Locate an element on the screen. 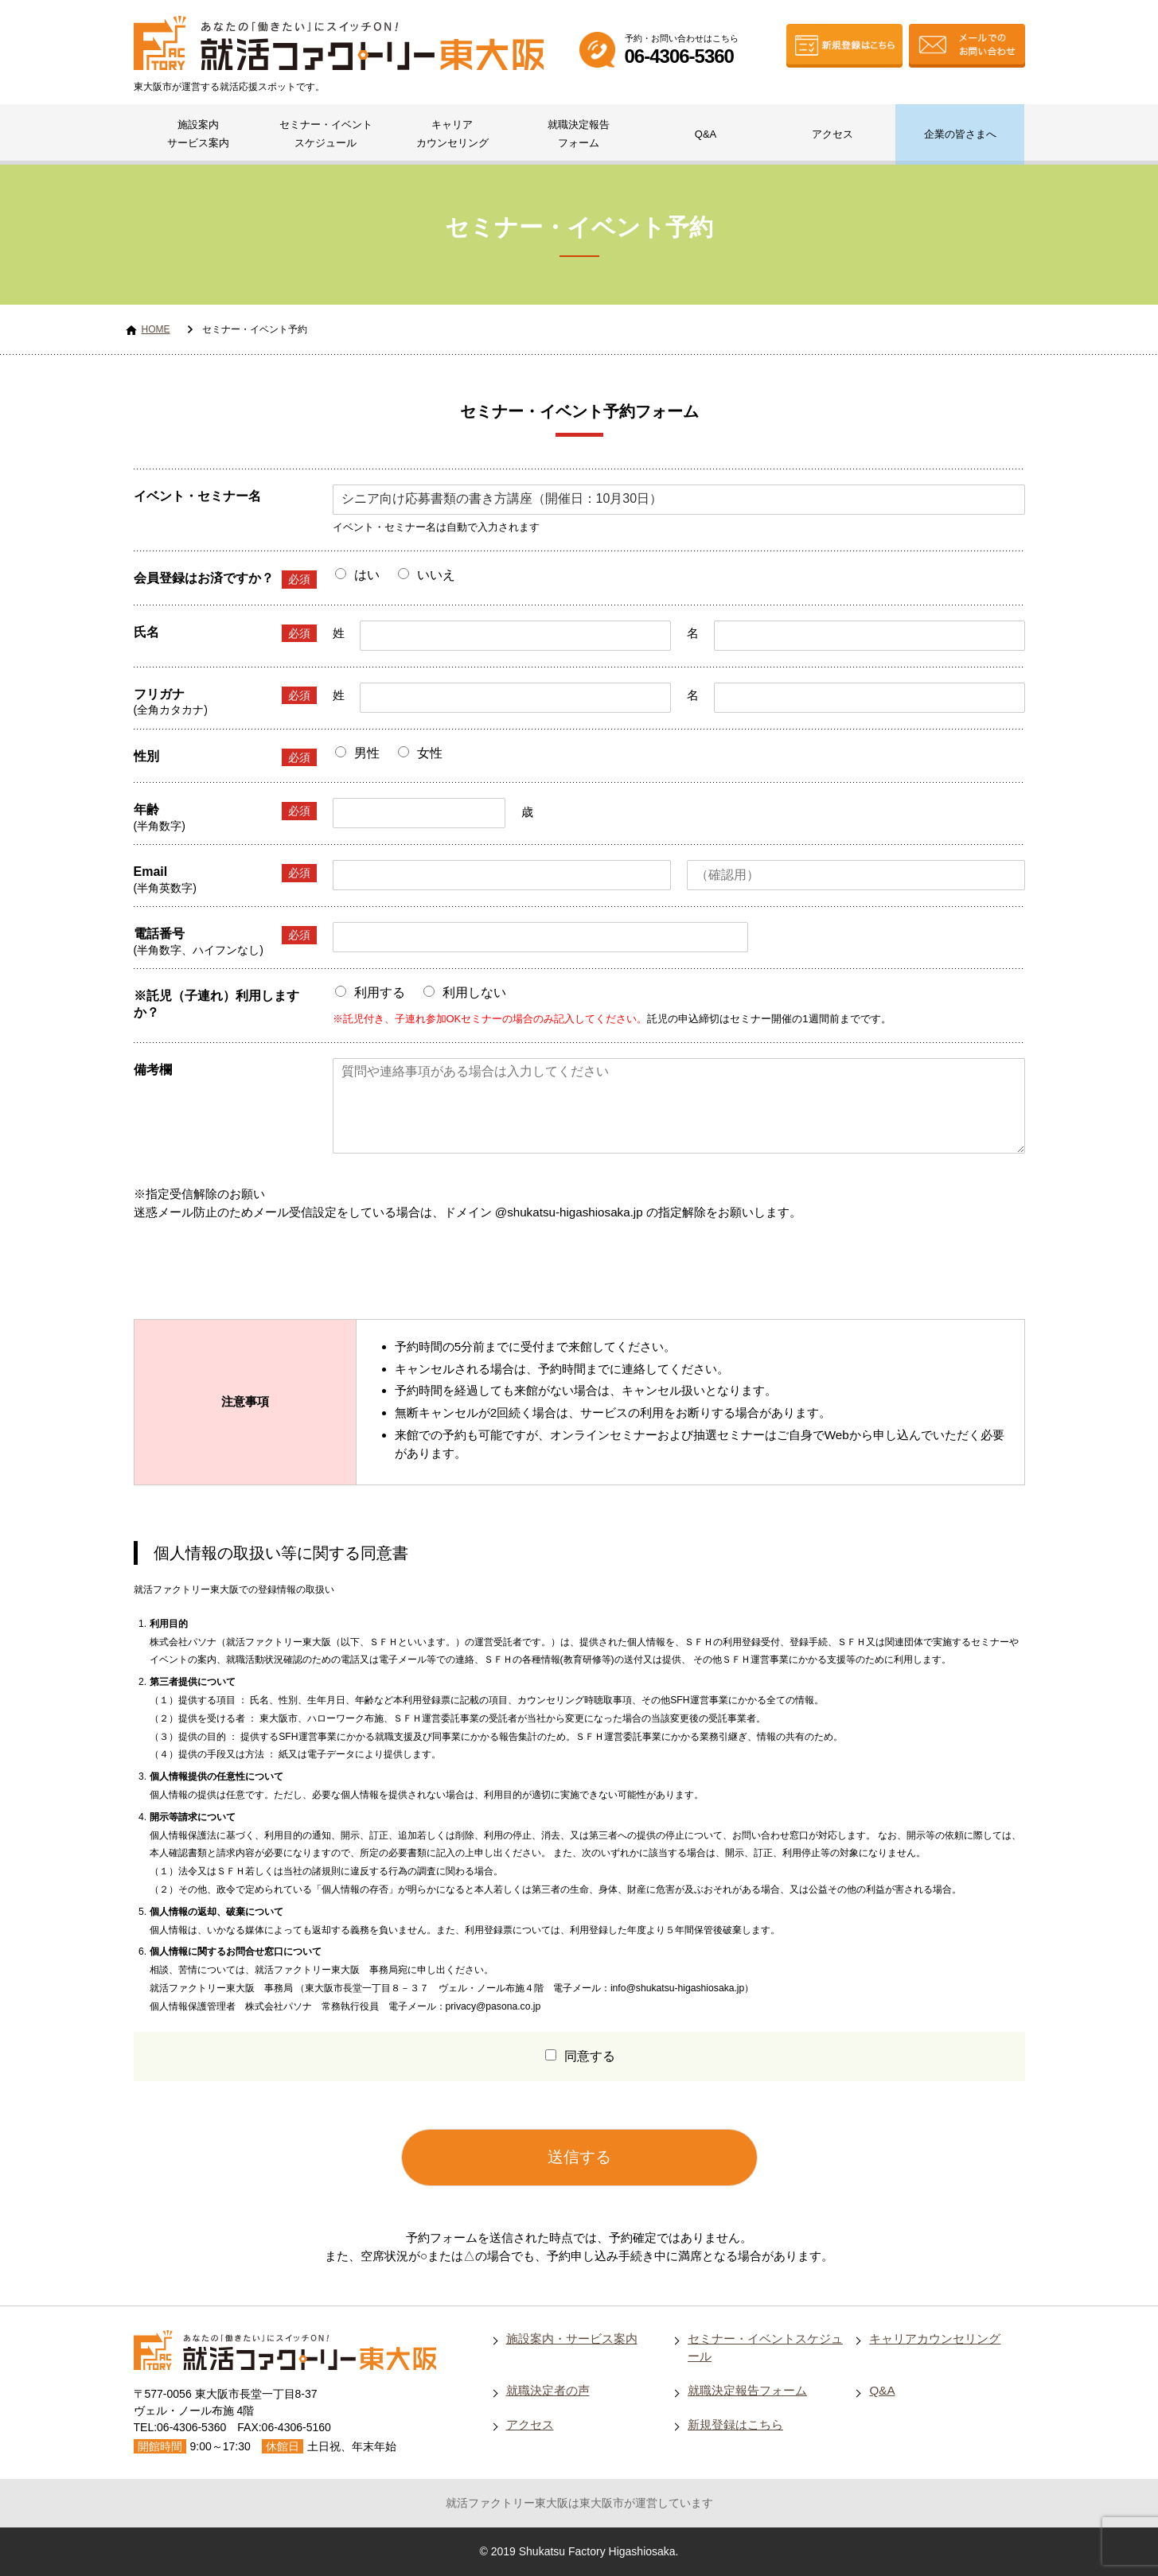 The height and width of the screenshot is (2576, 1158). イベント・セミナー名 is located at coordinates (197, 496).